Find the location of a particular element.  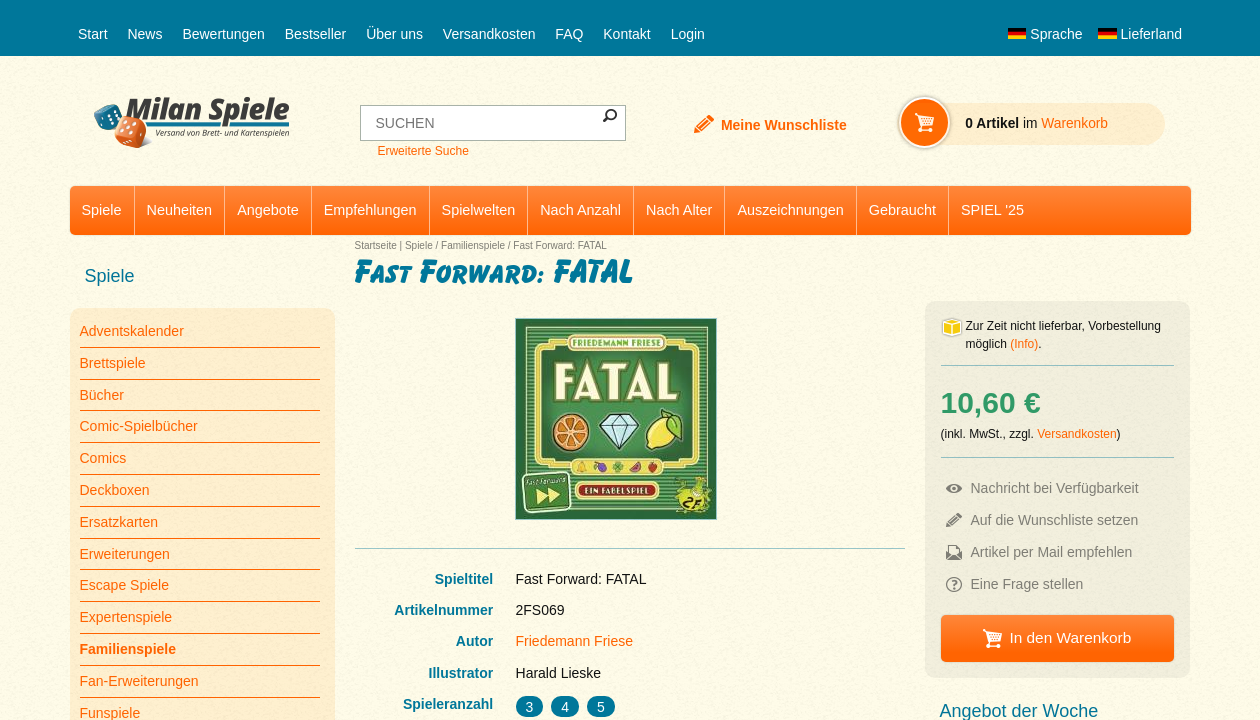

Brettspiele is located at coordinates (113, 363).